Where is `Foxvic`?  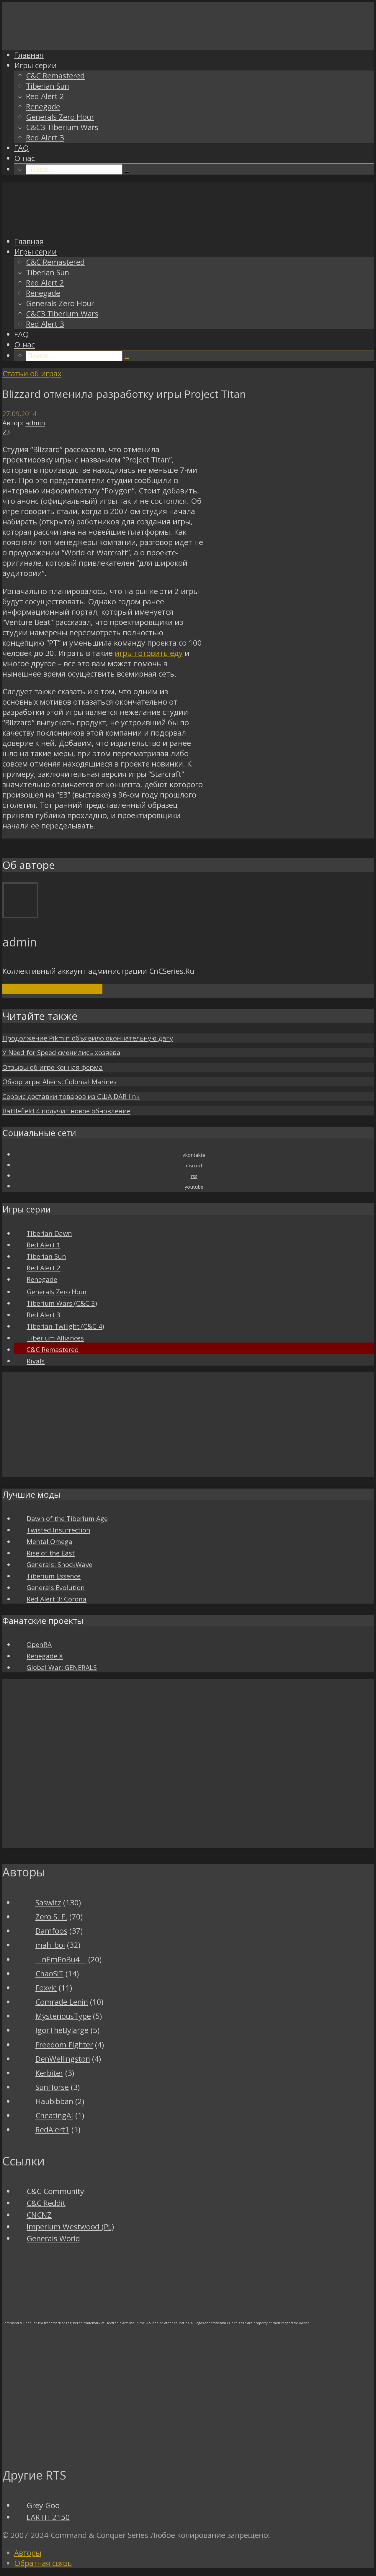
Foxvic is located at coordinates (46, 1988).